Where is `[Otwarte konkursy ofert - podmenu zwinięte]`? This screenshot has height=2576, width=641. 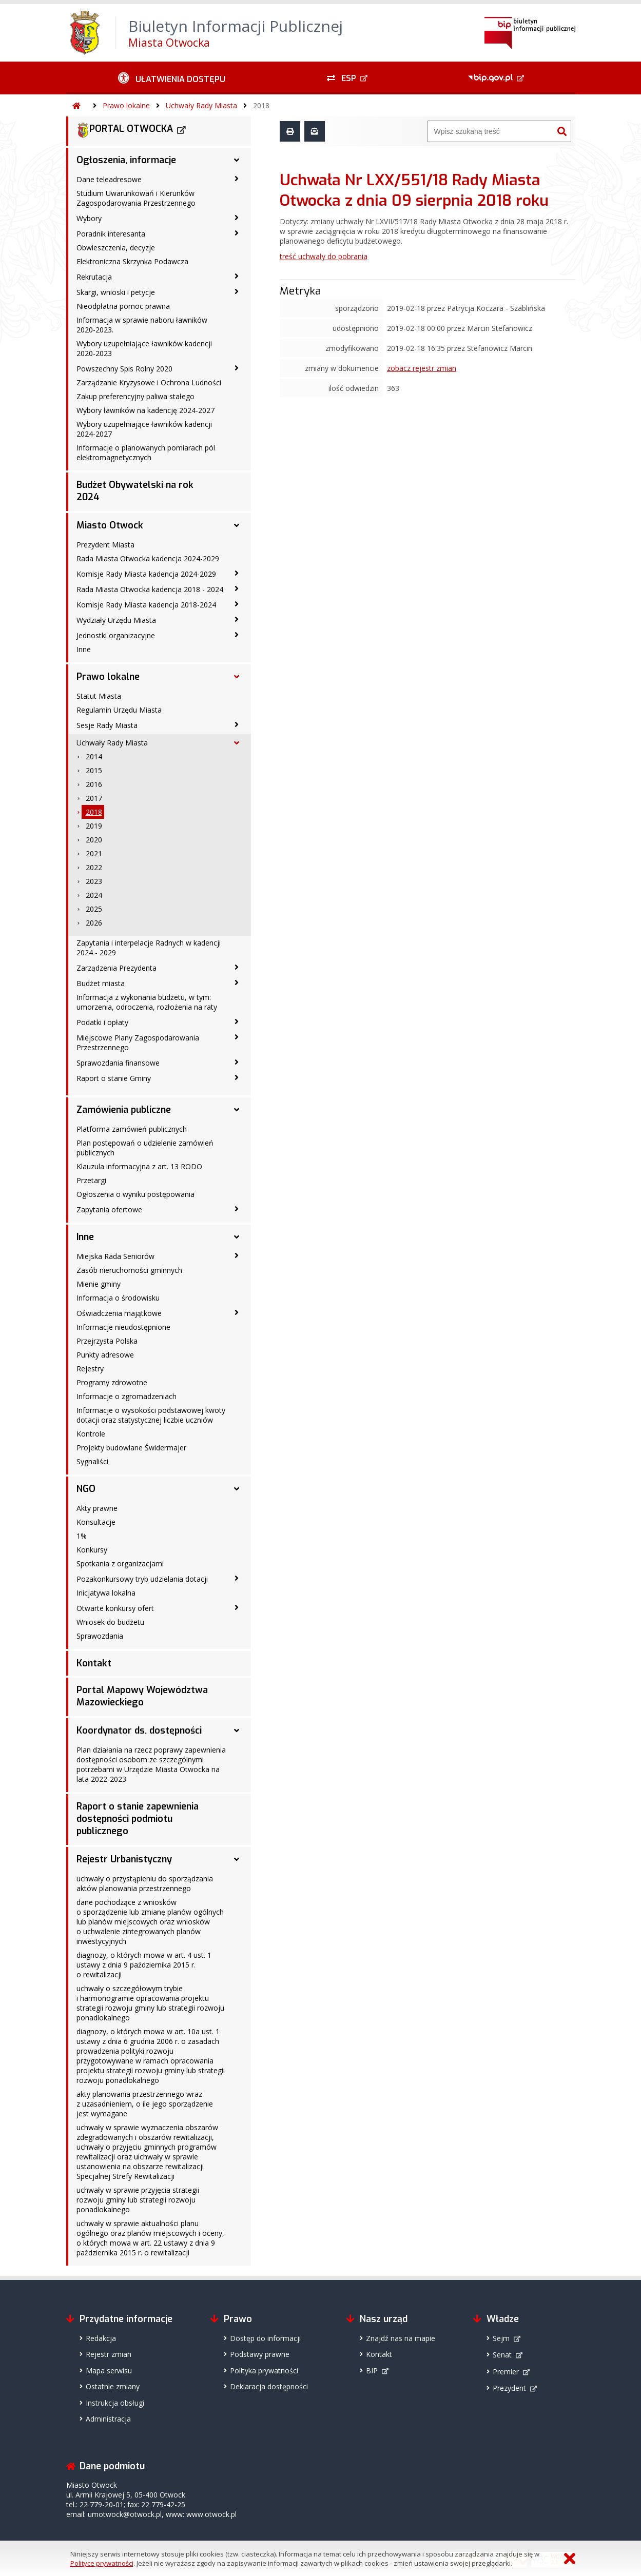 [Otwarte konkursy ofert - podmenu zwinięte] is located at coordinates (236, 1607).